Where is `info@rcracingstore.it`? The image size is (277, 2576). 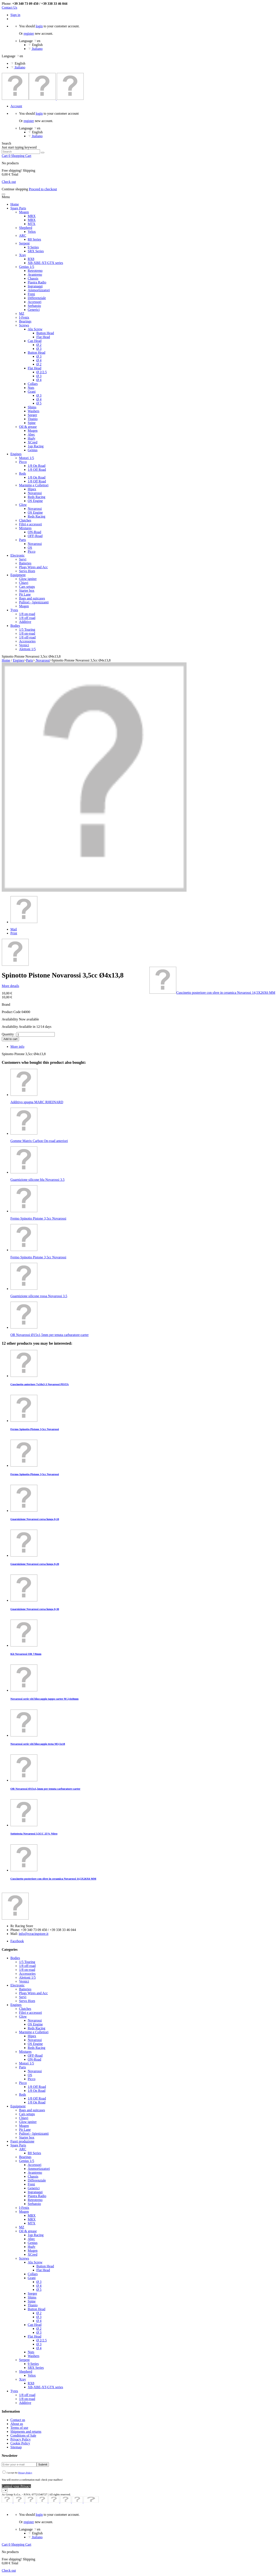 info@rcracingstore.it is located at coordinates (33, 1934).